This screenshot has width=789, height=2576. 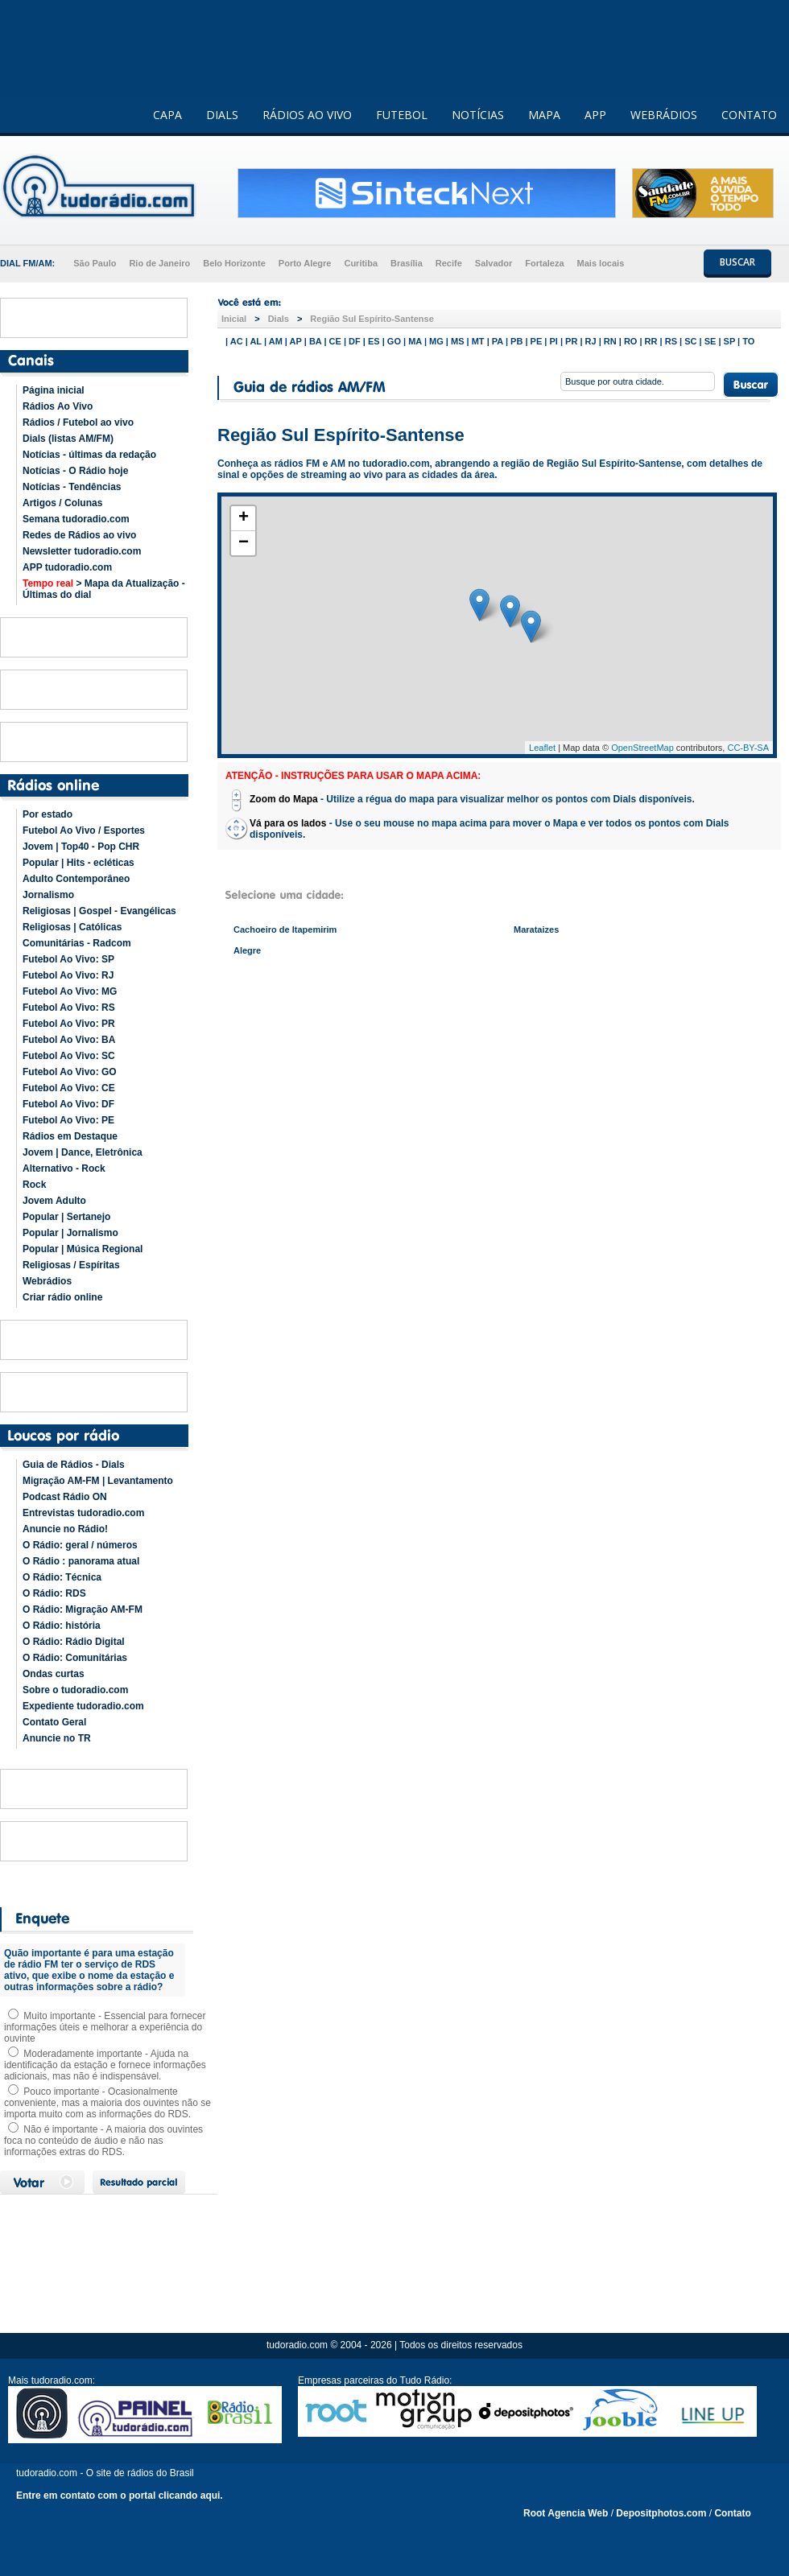 I want to click on Redes de Rádios ao vivo, so click(x=79, y=535).